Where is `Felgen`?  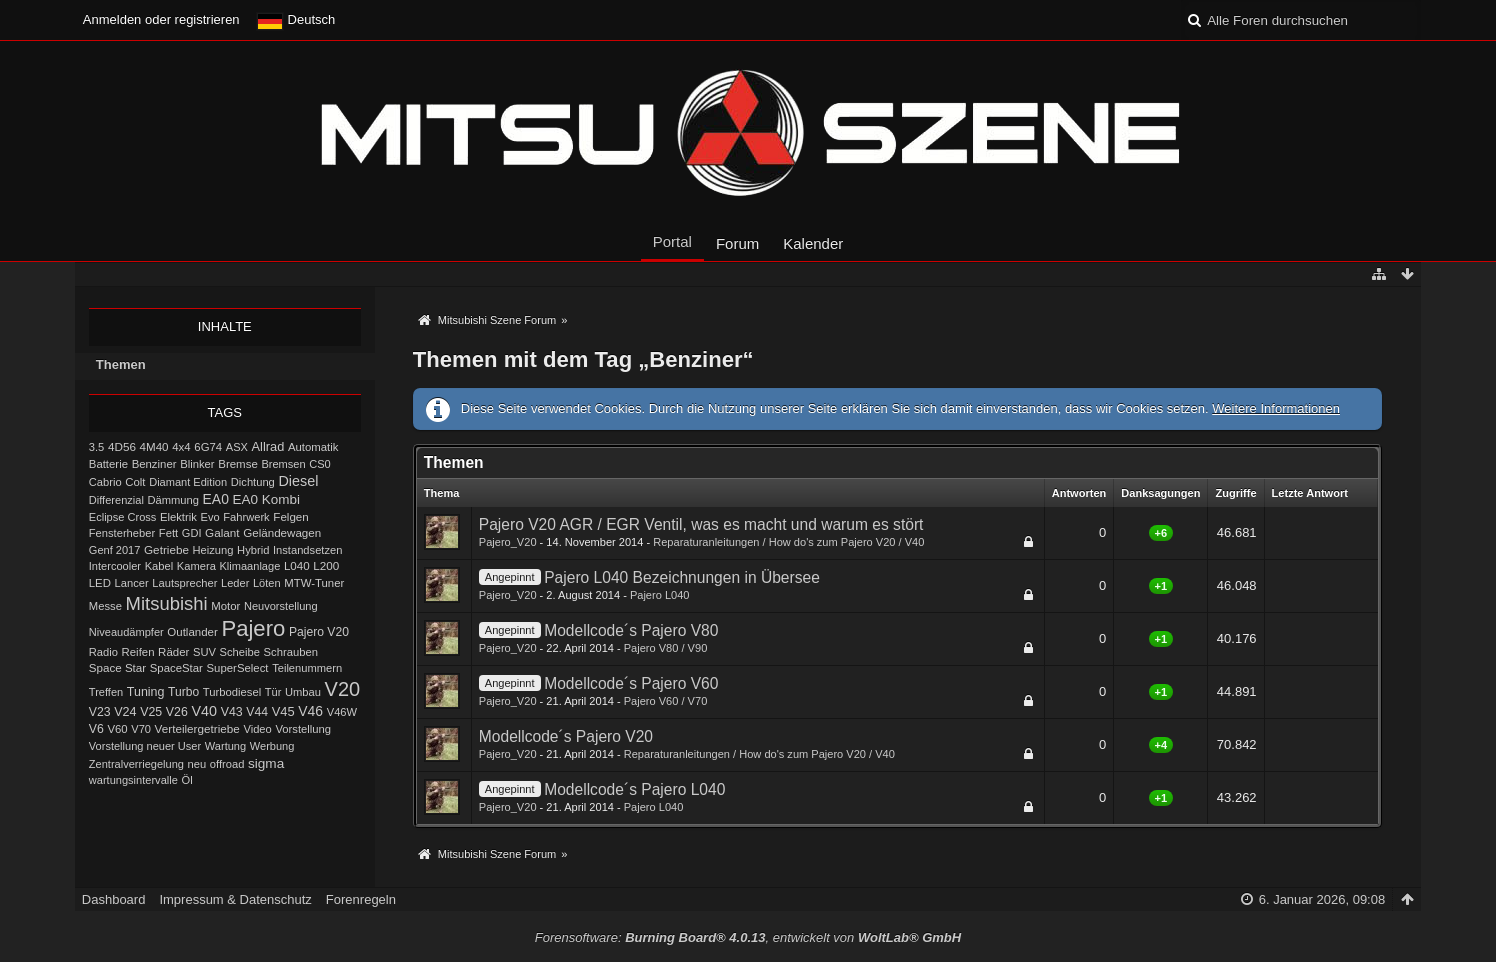
Felgen is located at coordinates (290, 516).